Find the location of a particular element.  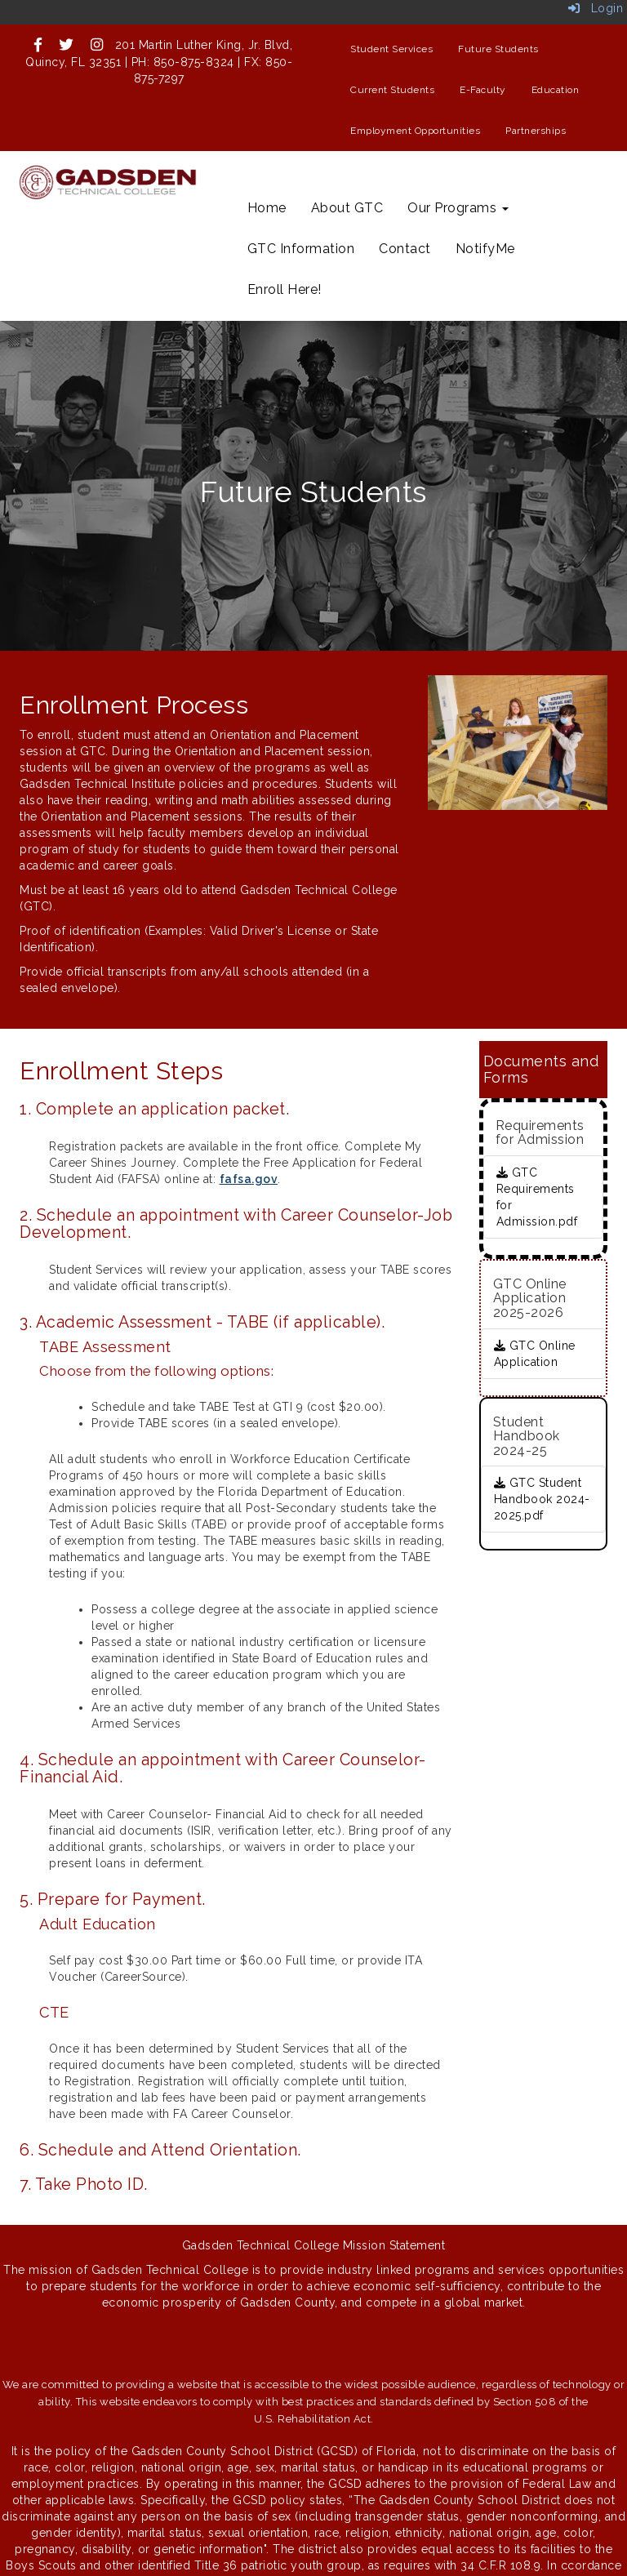

Future Students is located at coordinates (498, 49).